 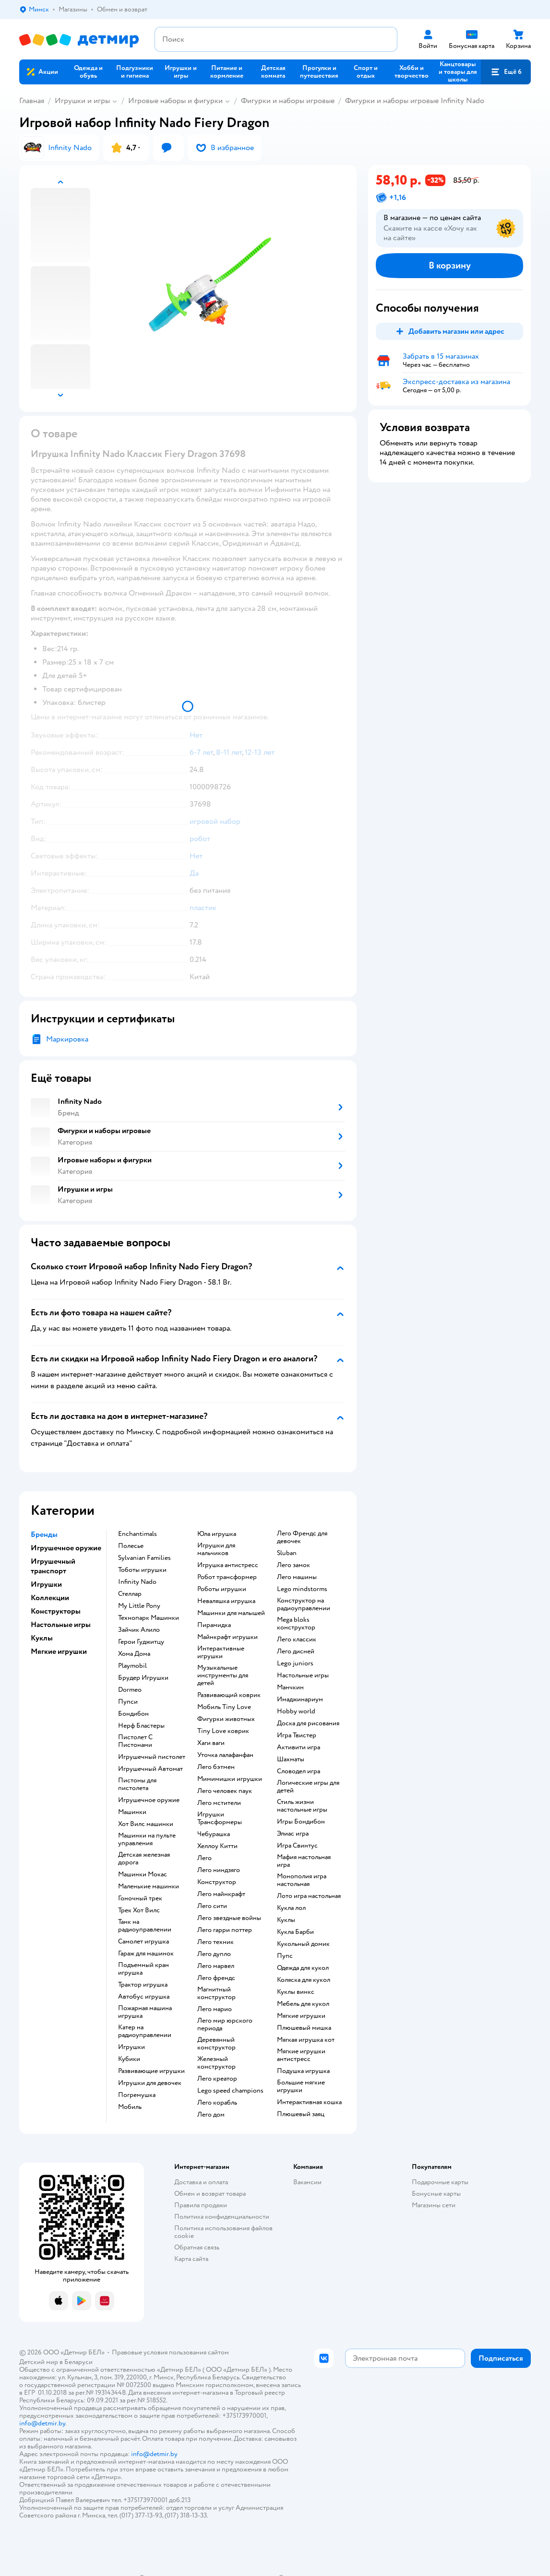 I want to click on Игрушечный пистолет, so click(x=151, y=1757).